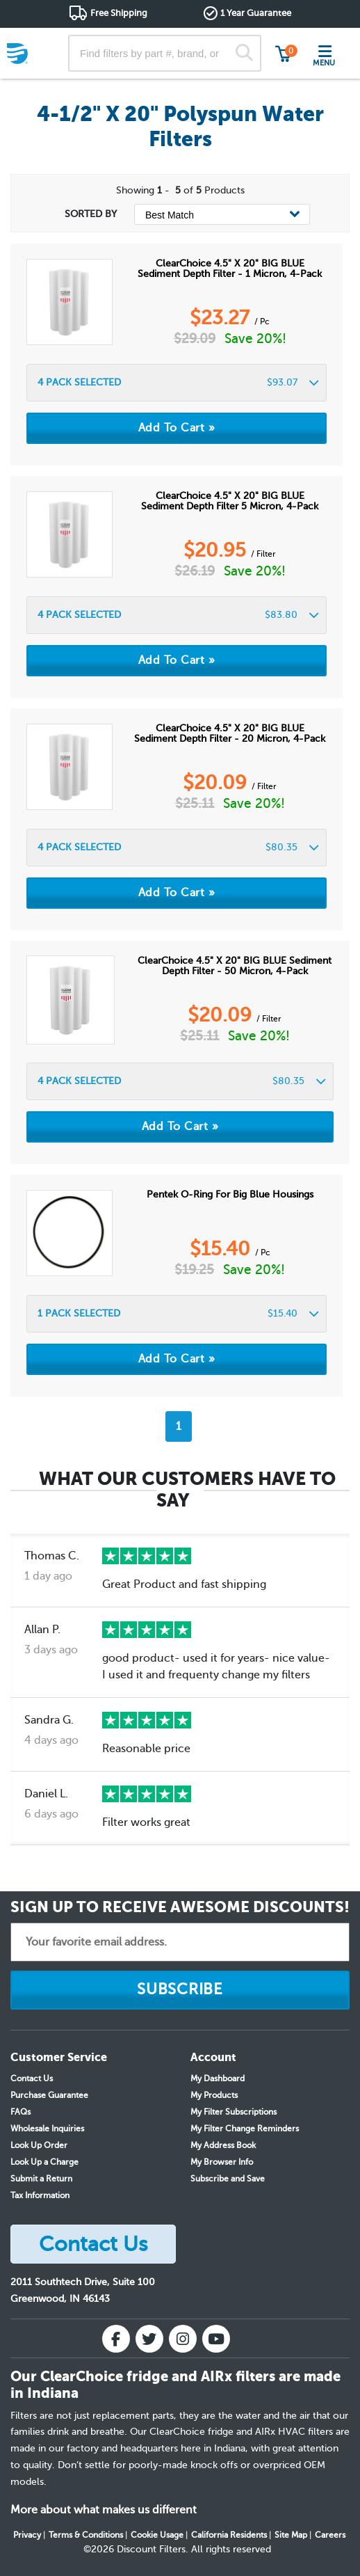 The width and height of the screenshot is (360, 2576). Describe the element at coordinates (255, 13) in the screenshot. I see `1 Year Guarantee` at that location.